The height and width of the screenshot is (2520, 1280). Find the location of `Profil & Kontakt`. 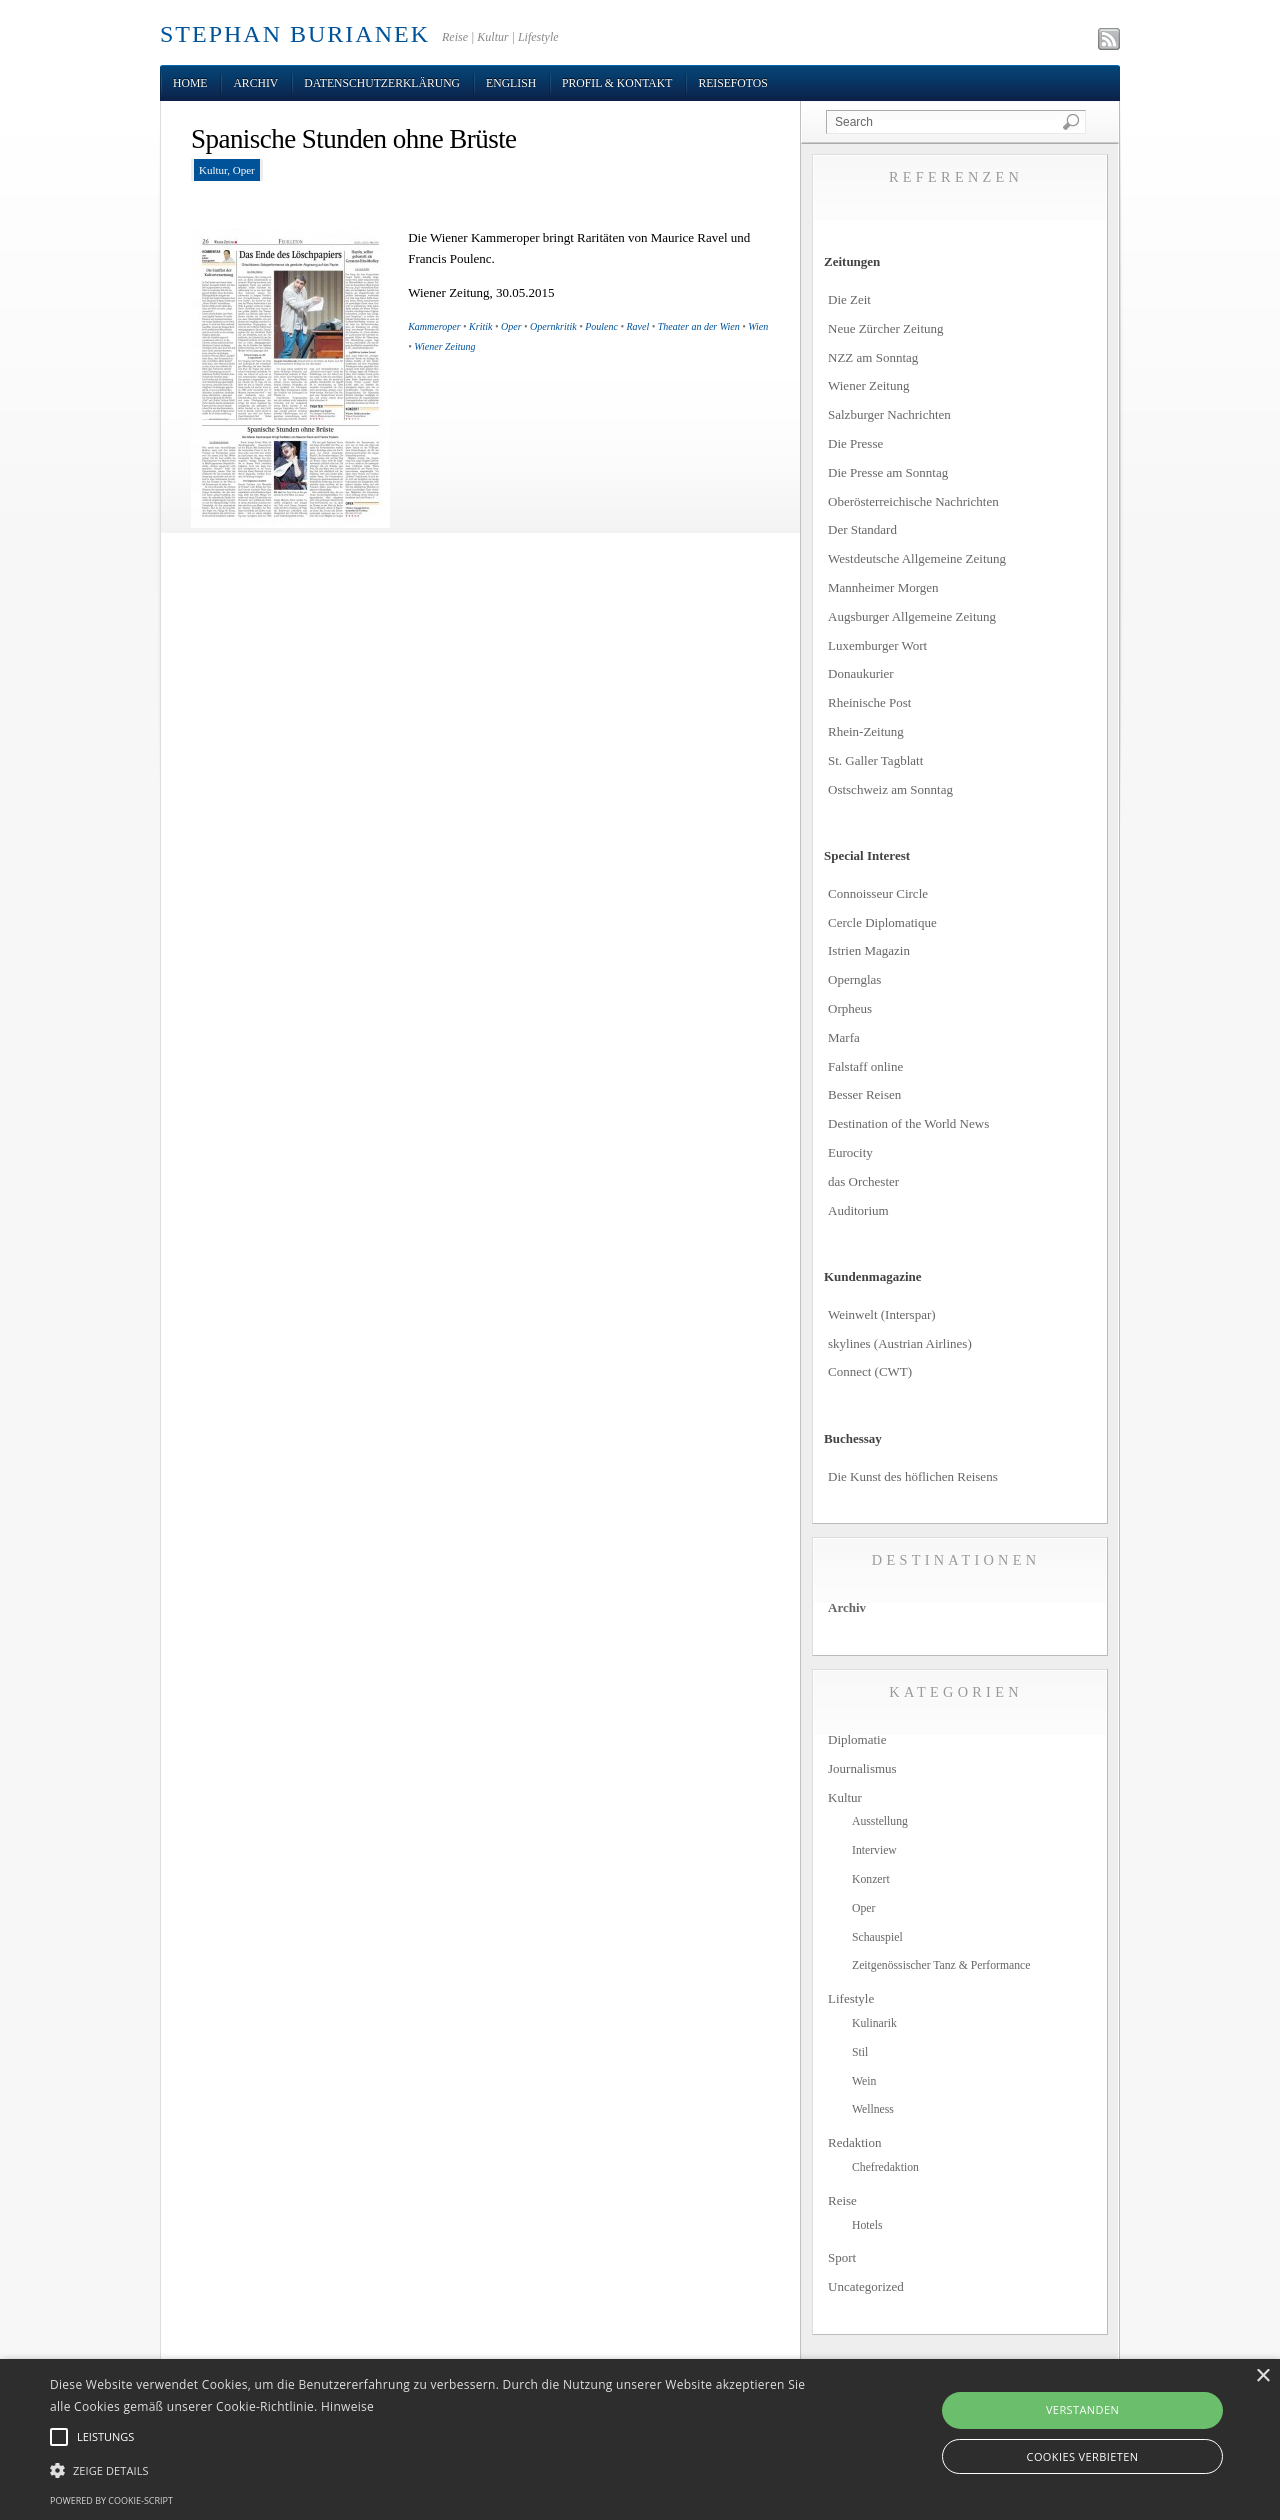

Profil & Kontakt is located at coordinates (617, 83).